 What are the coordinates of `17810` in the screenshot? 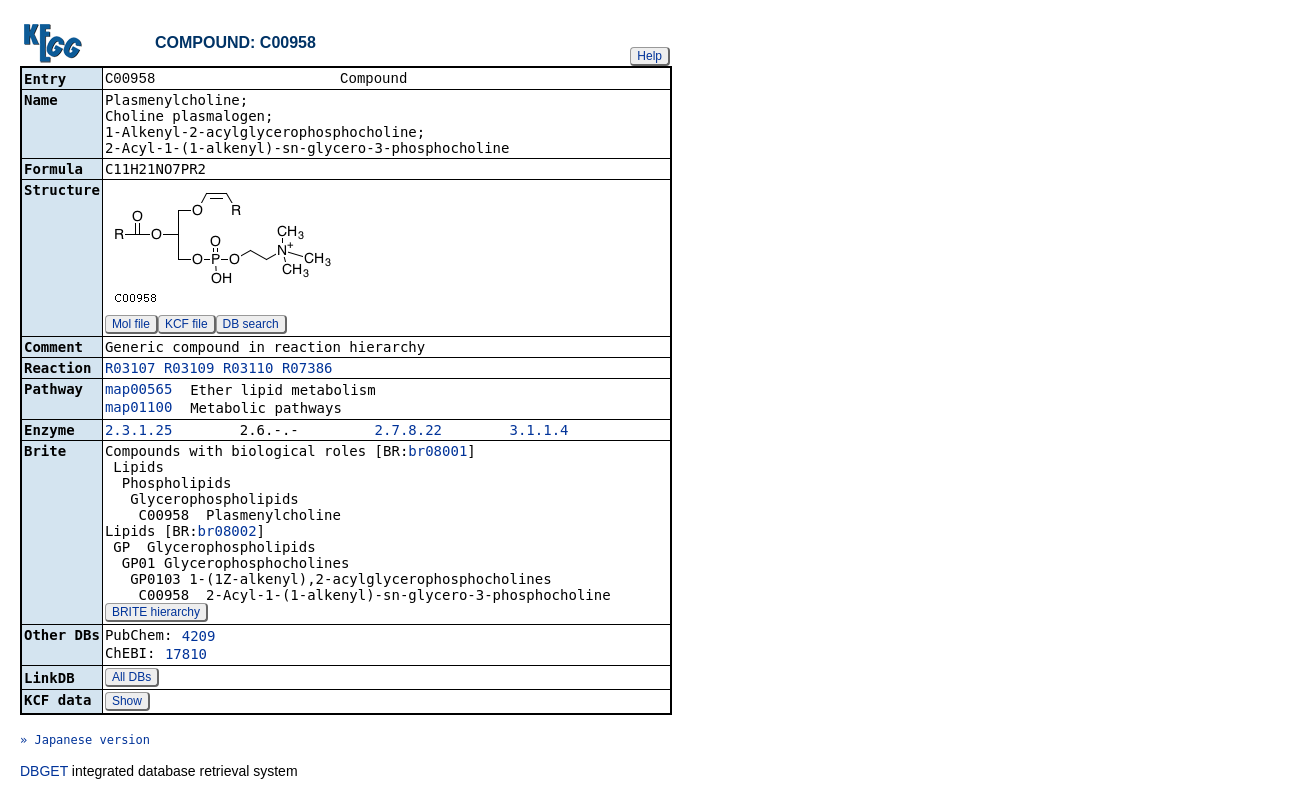 It's located at (186, 656).